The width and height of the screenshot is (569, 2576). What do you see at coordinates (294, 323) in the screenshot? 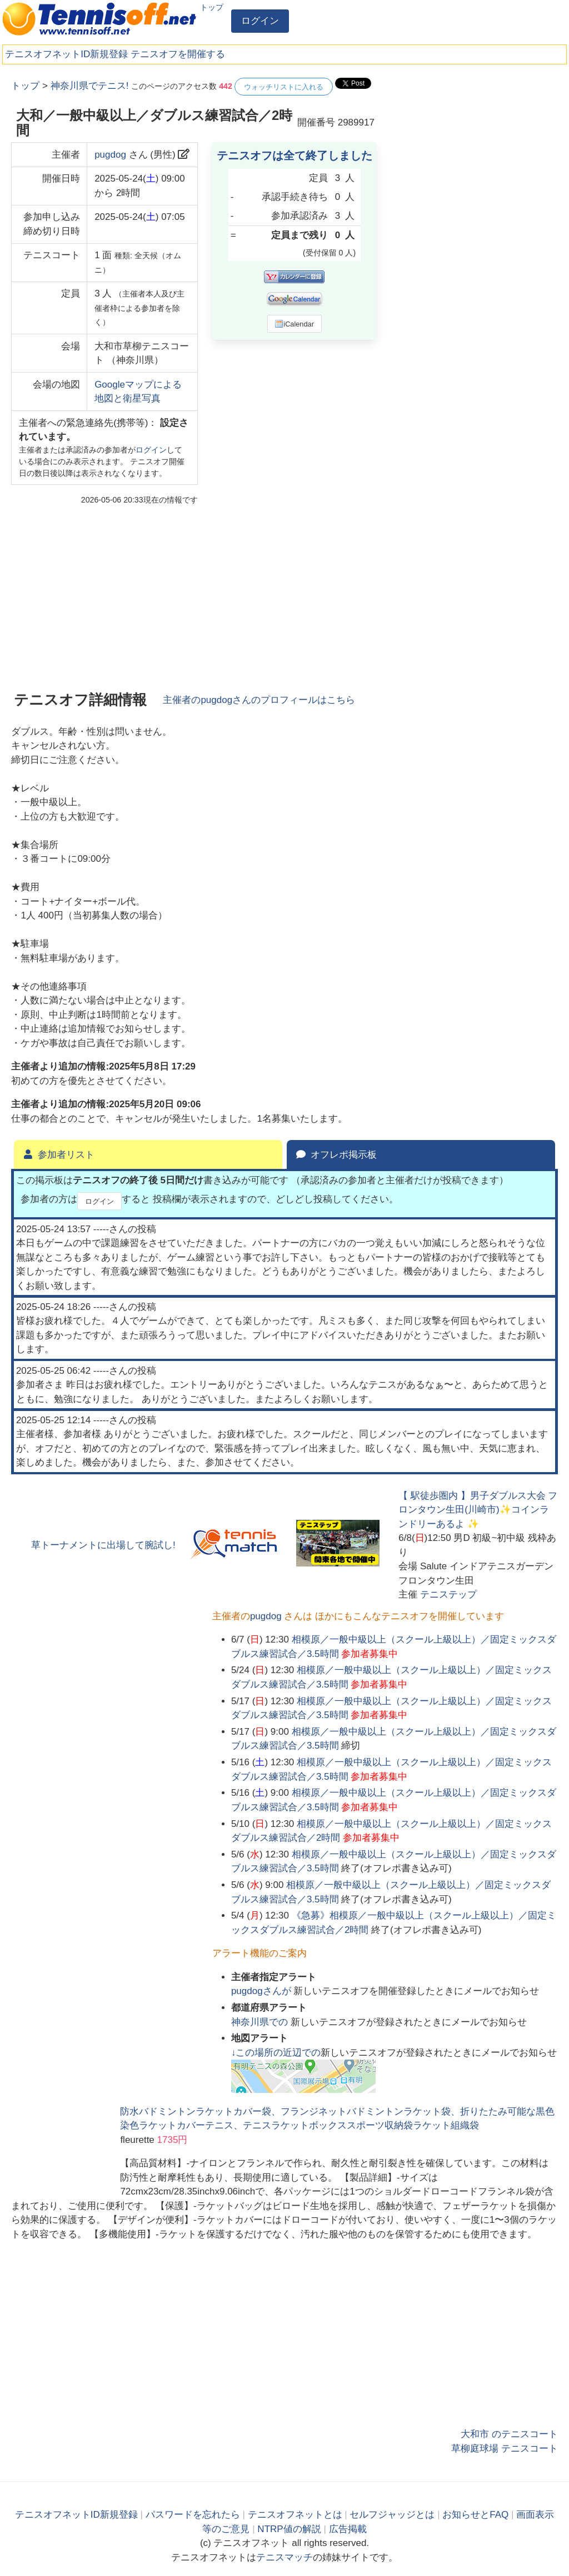
I see `iCalendar` at bounding box center [294, 323].